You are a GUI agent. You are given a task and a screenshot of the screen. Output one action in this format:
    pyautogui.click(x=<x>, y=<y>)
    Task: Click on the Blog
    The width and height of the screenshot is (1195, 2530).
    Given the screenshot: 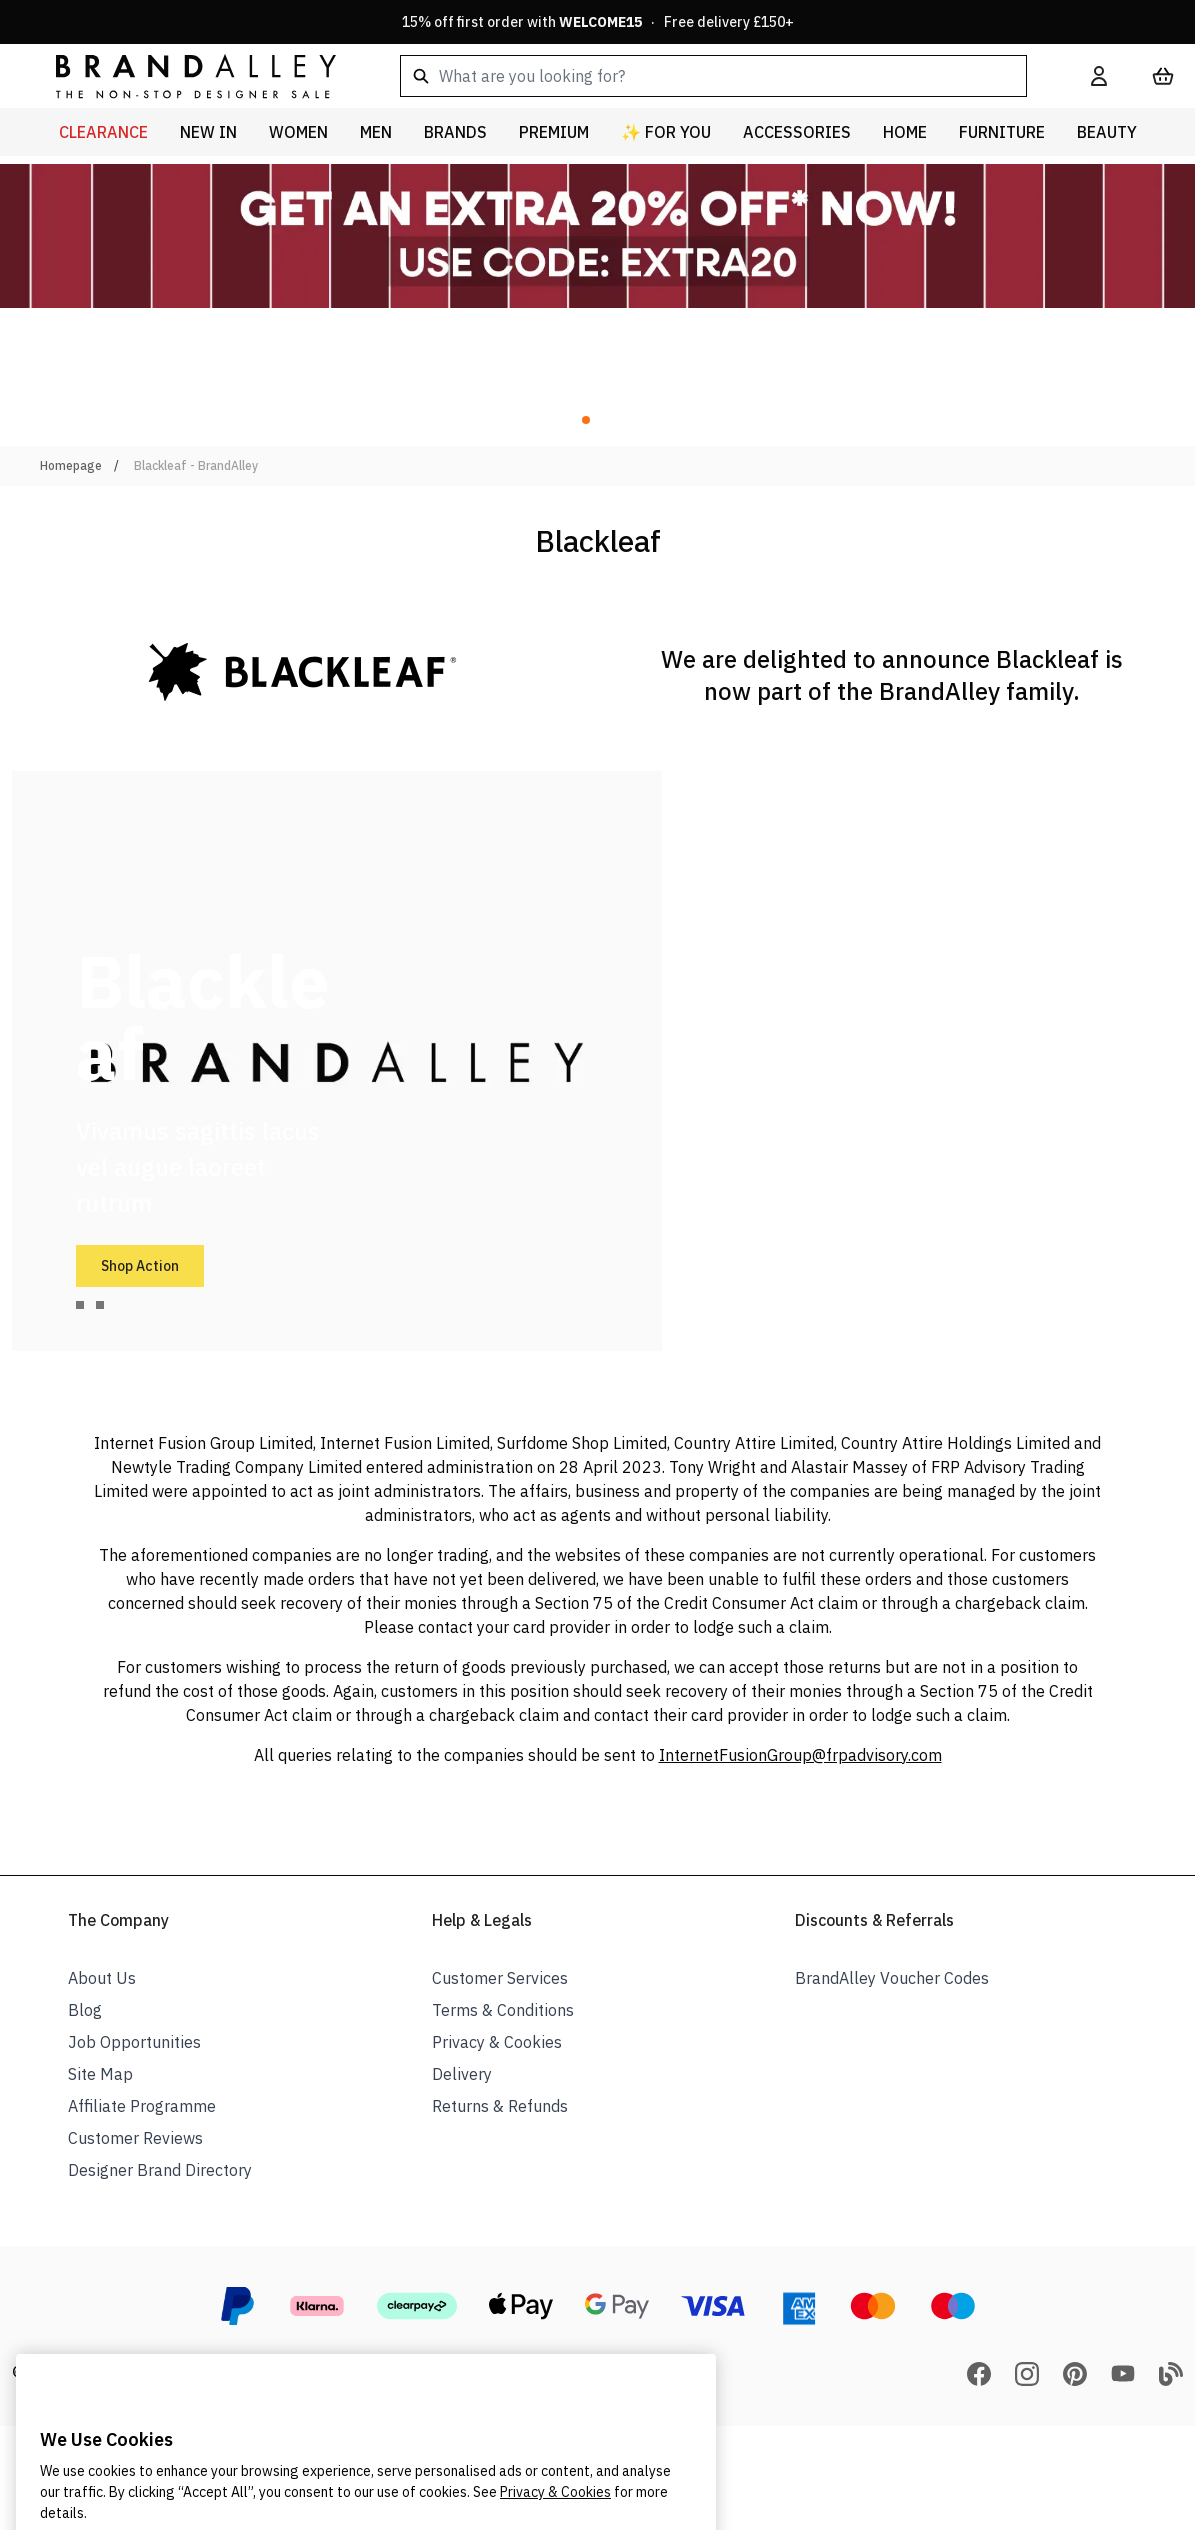 What is the action you would take?
    pyautogui.click(x=85, y=2010)
    